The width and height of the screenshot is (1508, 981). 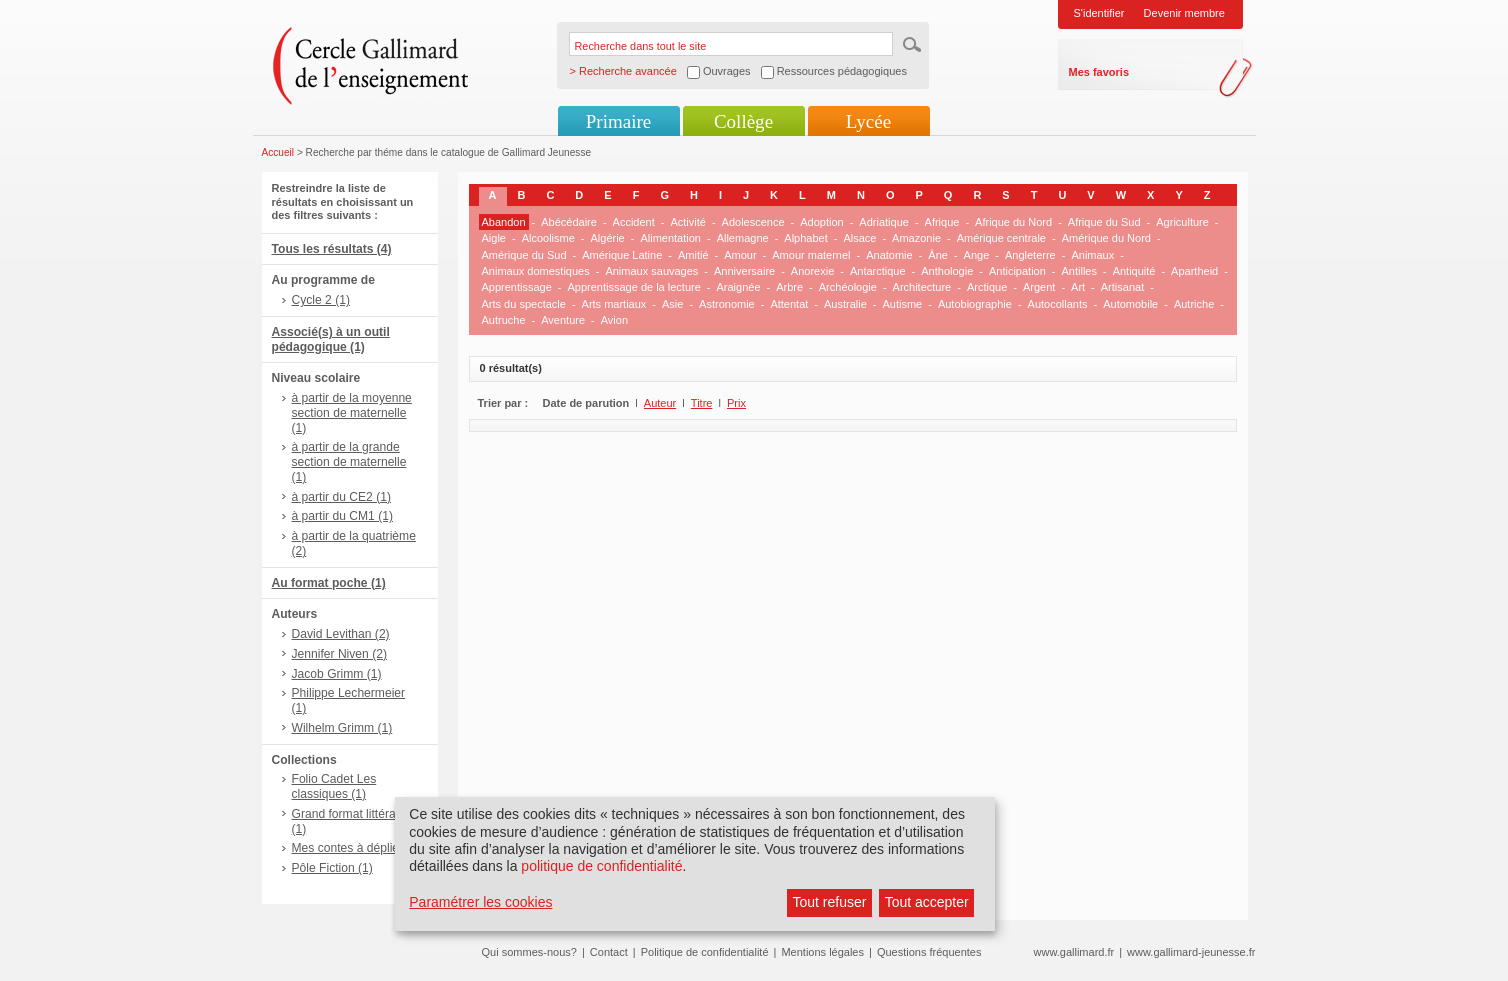 What do you see at coordinates (634, 287) in the screenshot?
I see `Apprentissage de la lecture` at bounding box center [634, 287].